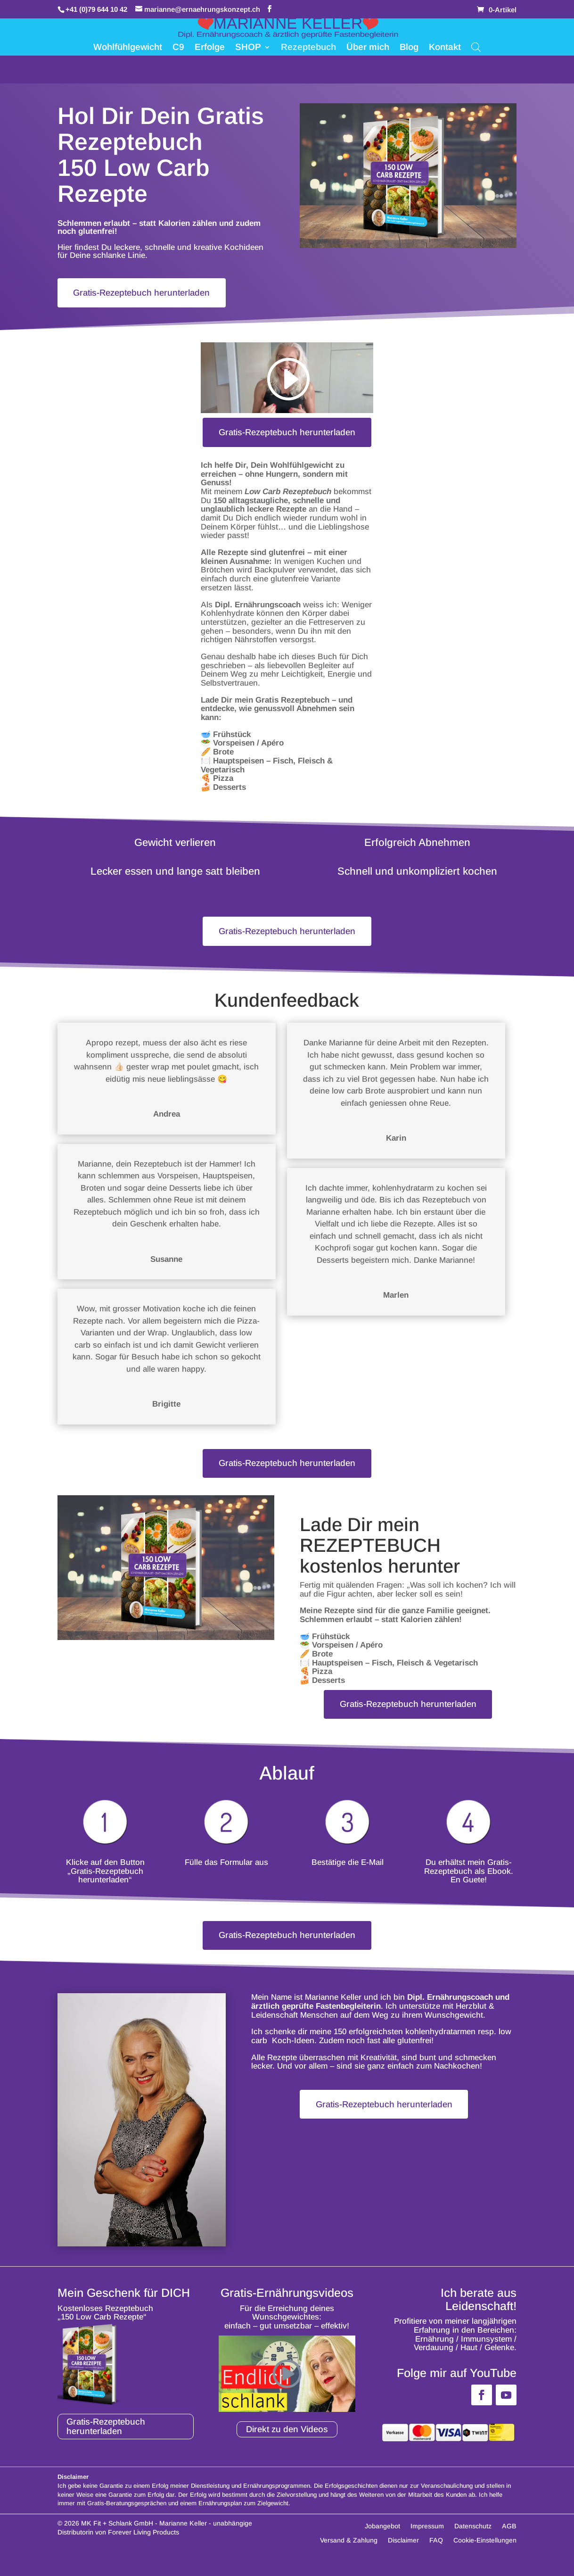 The image size is (574, 2576). I want to click on Cookie-Einstellungen, so click(485, 2552).